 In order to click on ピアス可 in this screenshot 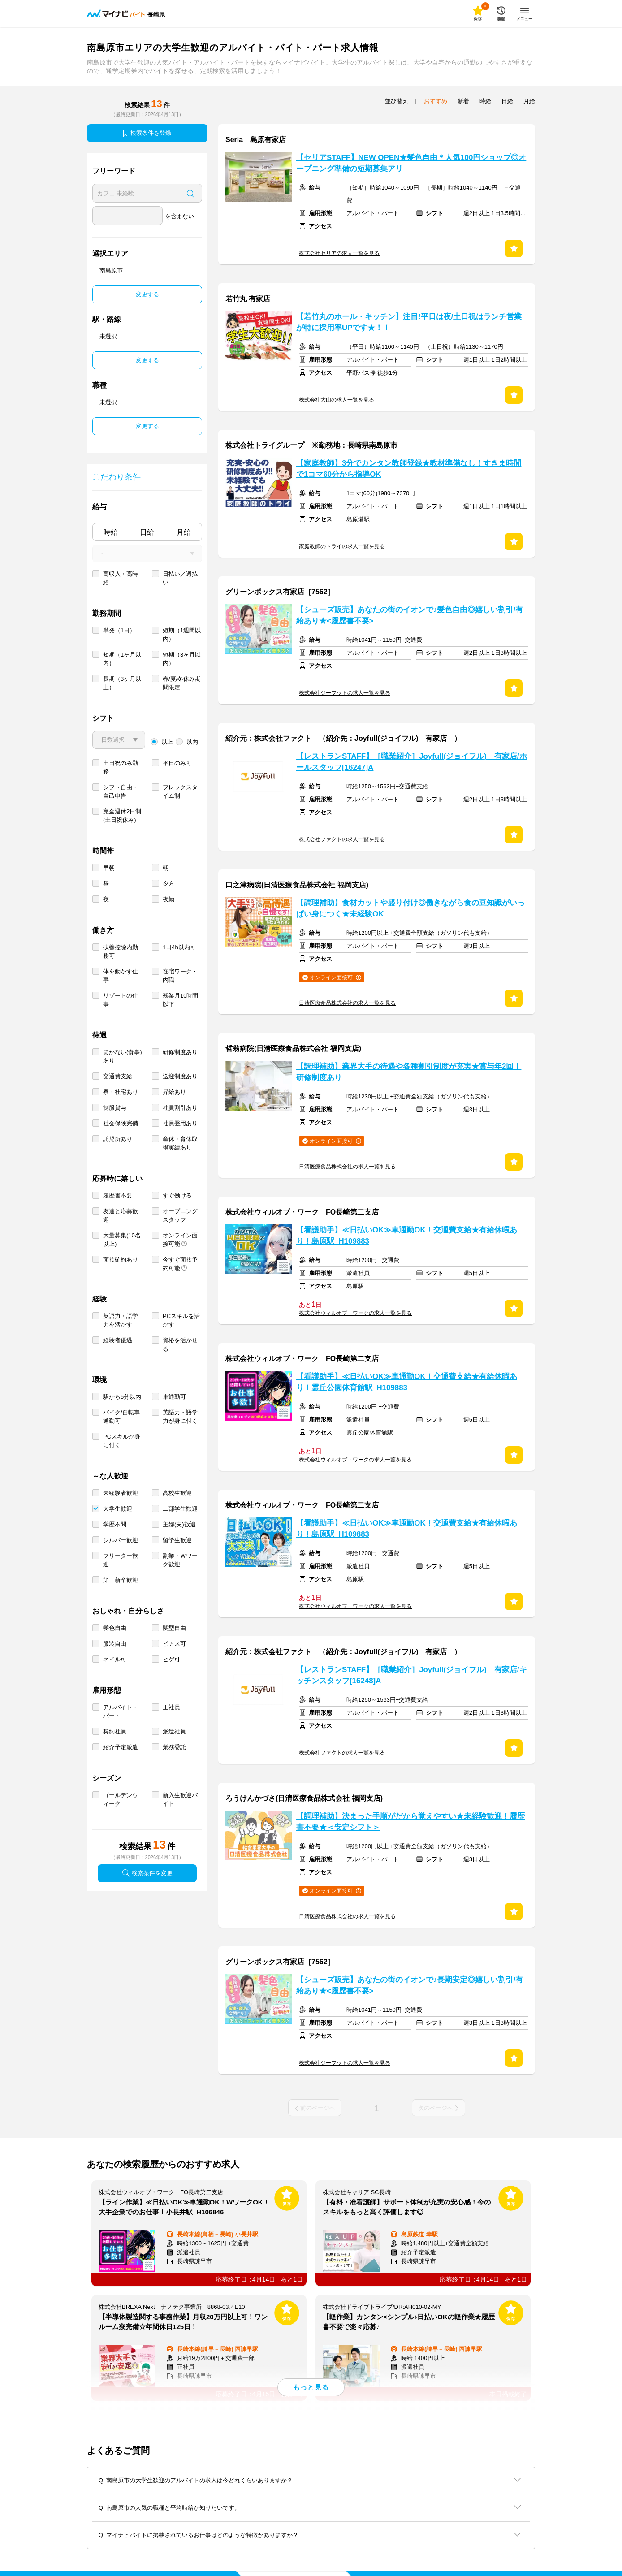, I will do `click(174, 1643)`.